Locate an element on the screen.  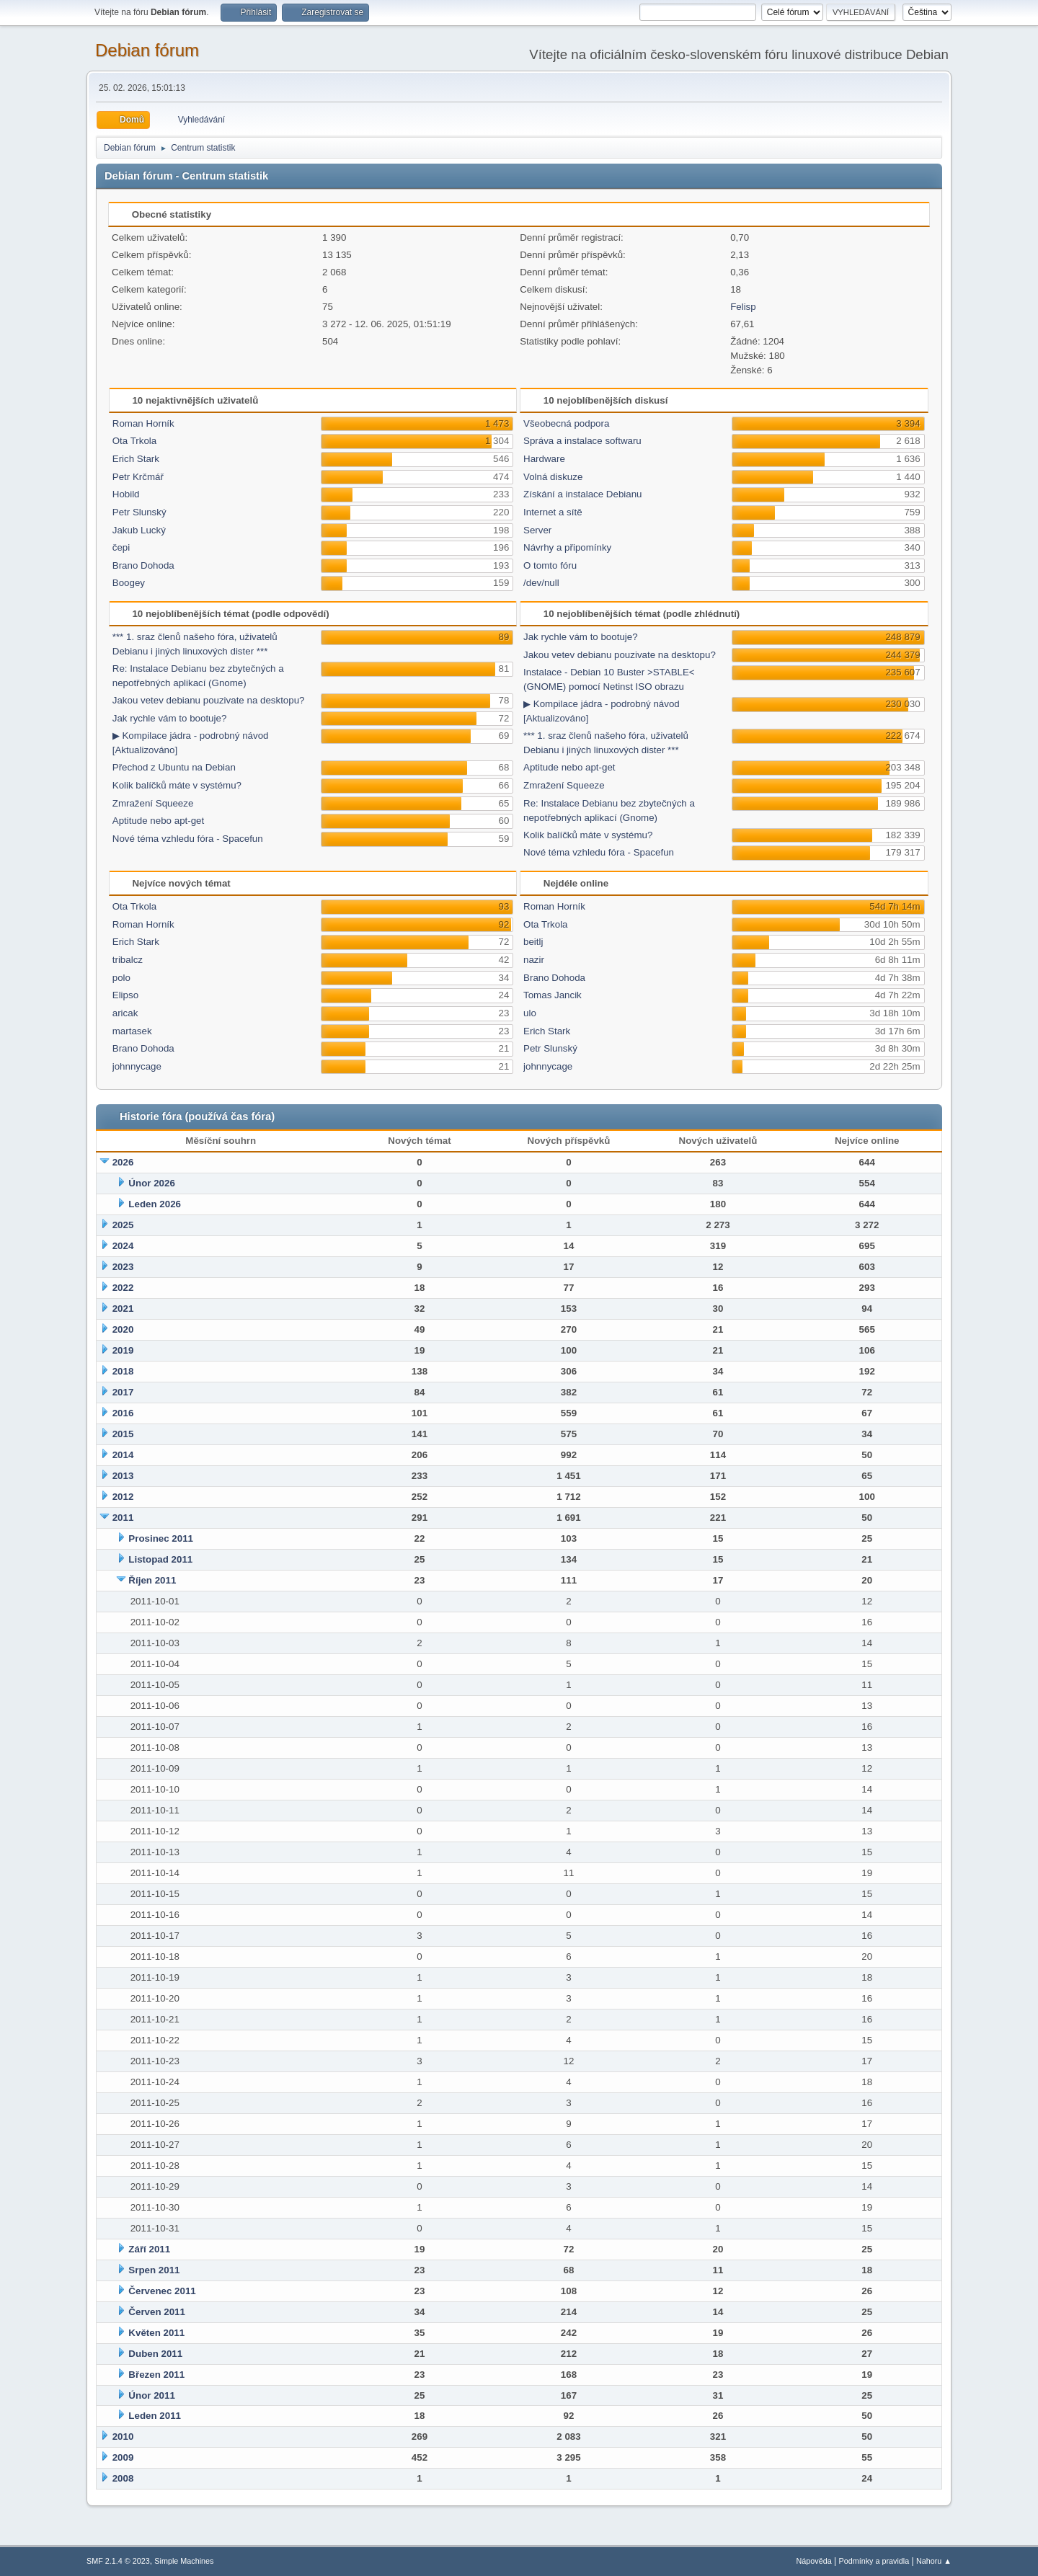
Duben 2011 is located at coordinates (155, 2353).